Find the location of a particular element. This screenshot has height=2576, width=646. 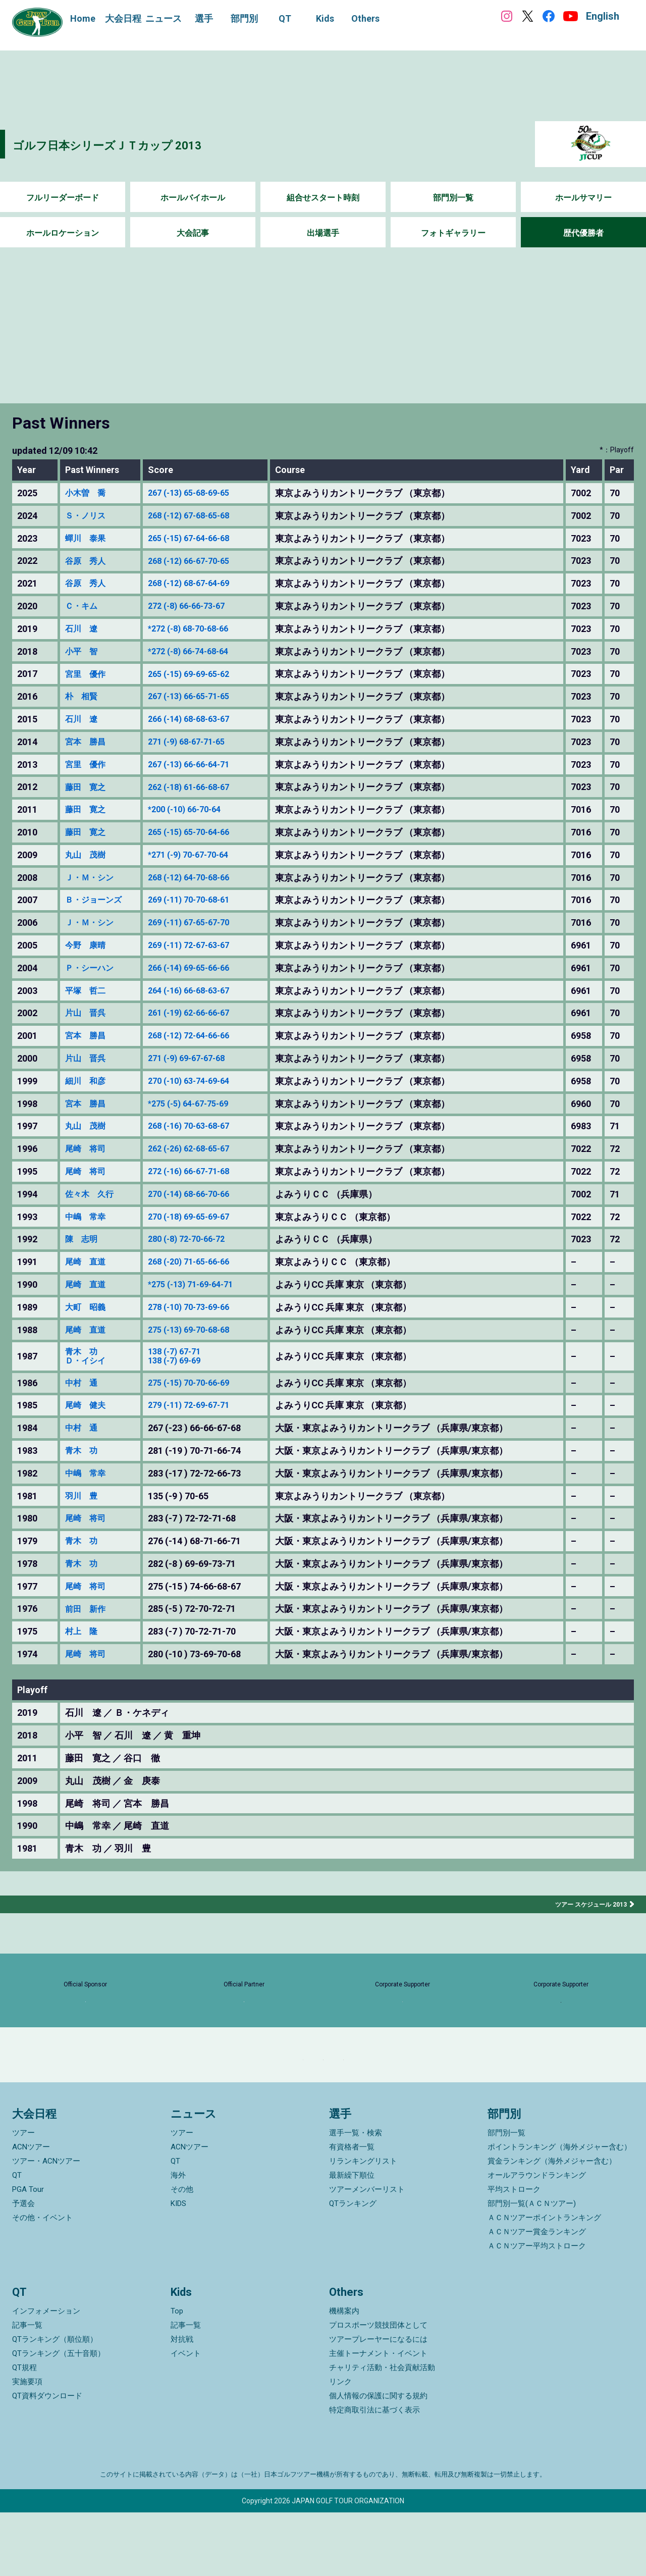

ゴルフ日本シリーズＪＴカップ 2013 is located at coordinates (140, 144).